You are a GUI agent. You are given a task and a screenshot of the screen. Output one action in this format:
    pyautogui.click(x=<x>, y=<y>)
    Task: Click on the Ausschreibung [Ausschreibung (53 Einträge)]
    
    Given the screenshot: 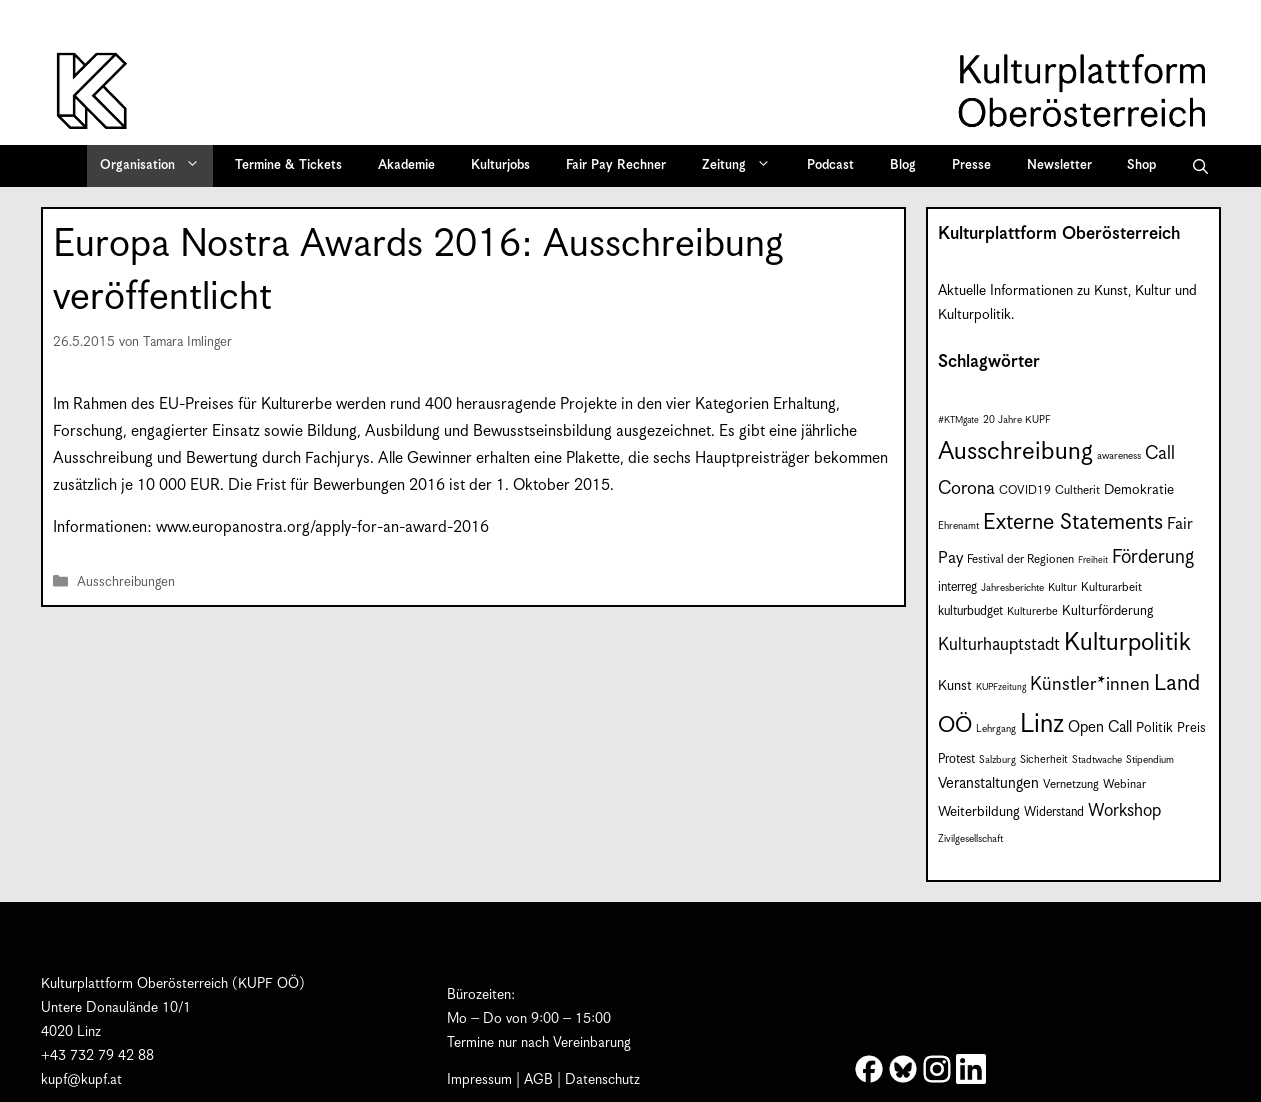 What is the action you would take?
    pyautogui.click(x=1015, y=452)
    